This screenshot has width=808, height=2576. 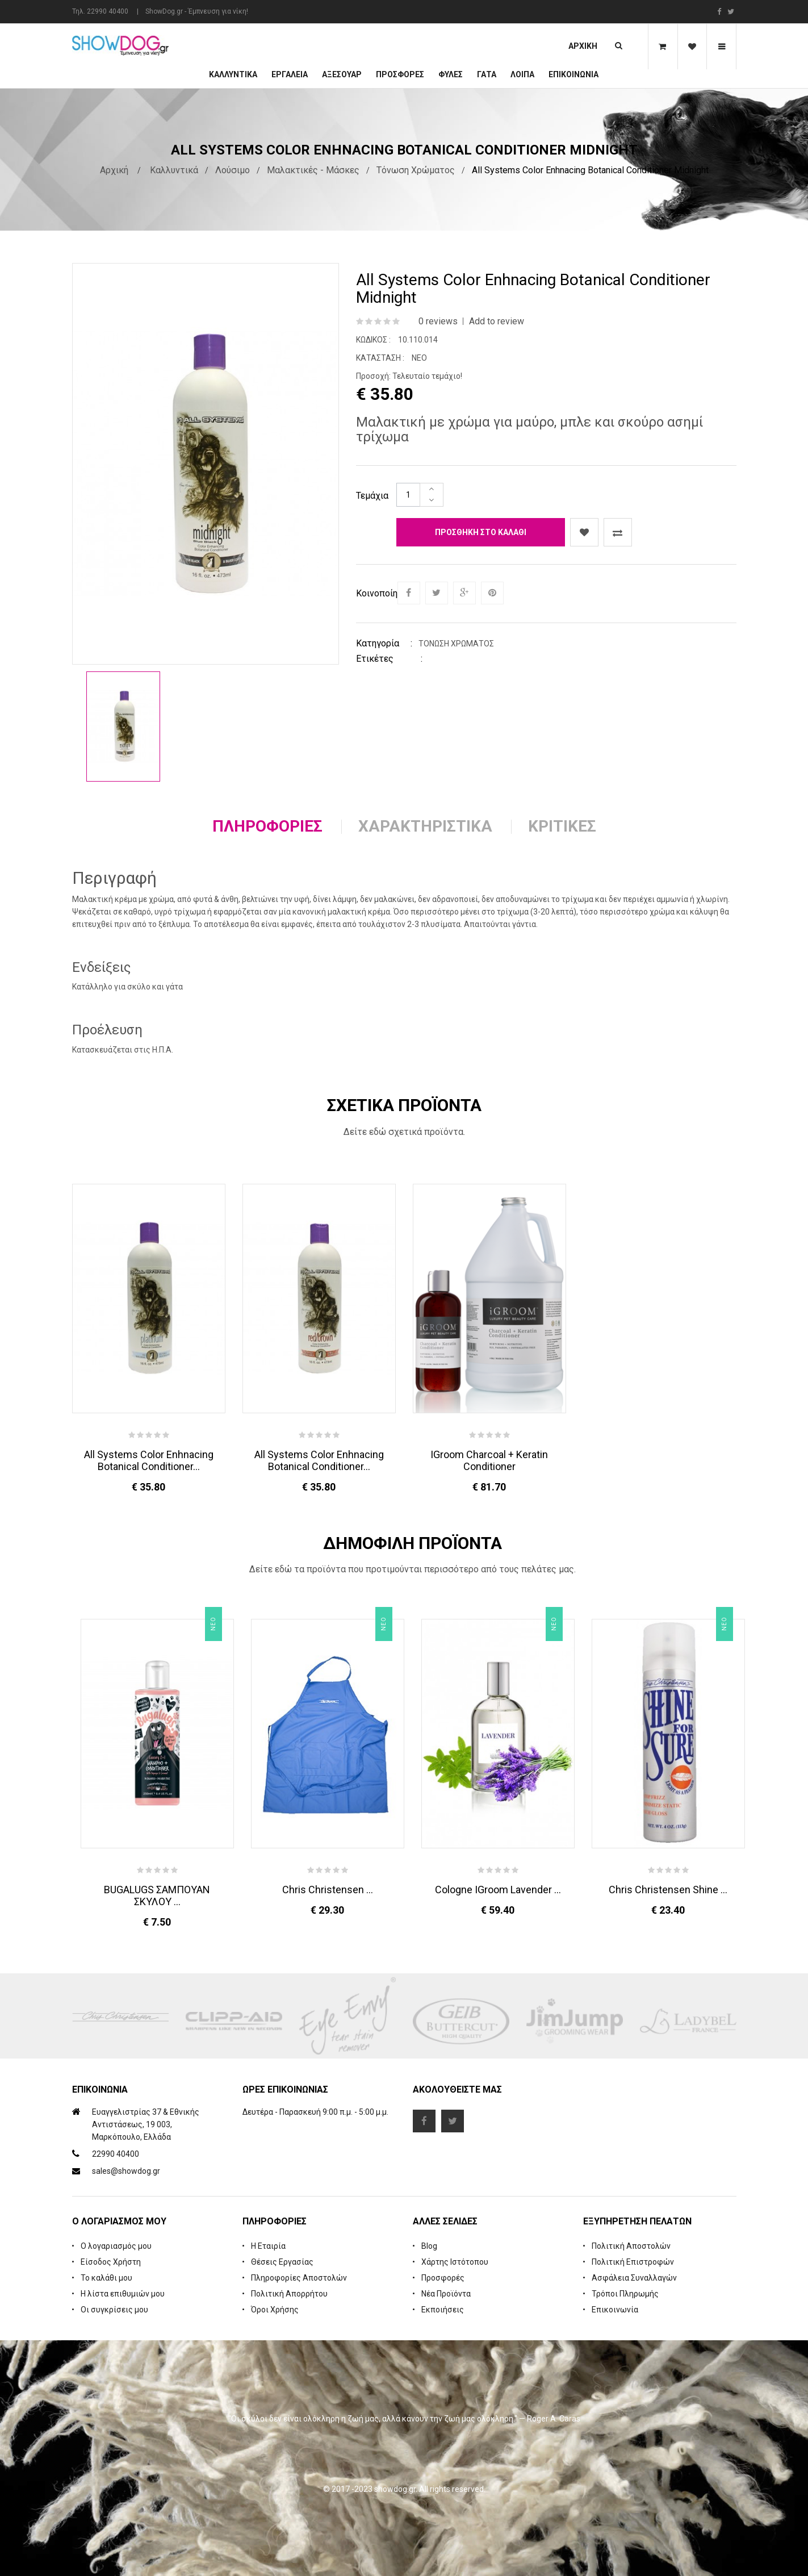 I want to click on Αρχική, so click(x=582, y=46).